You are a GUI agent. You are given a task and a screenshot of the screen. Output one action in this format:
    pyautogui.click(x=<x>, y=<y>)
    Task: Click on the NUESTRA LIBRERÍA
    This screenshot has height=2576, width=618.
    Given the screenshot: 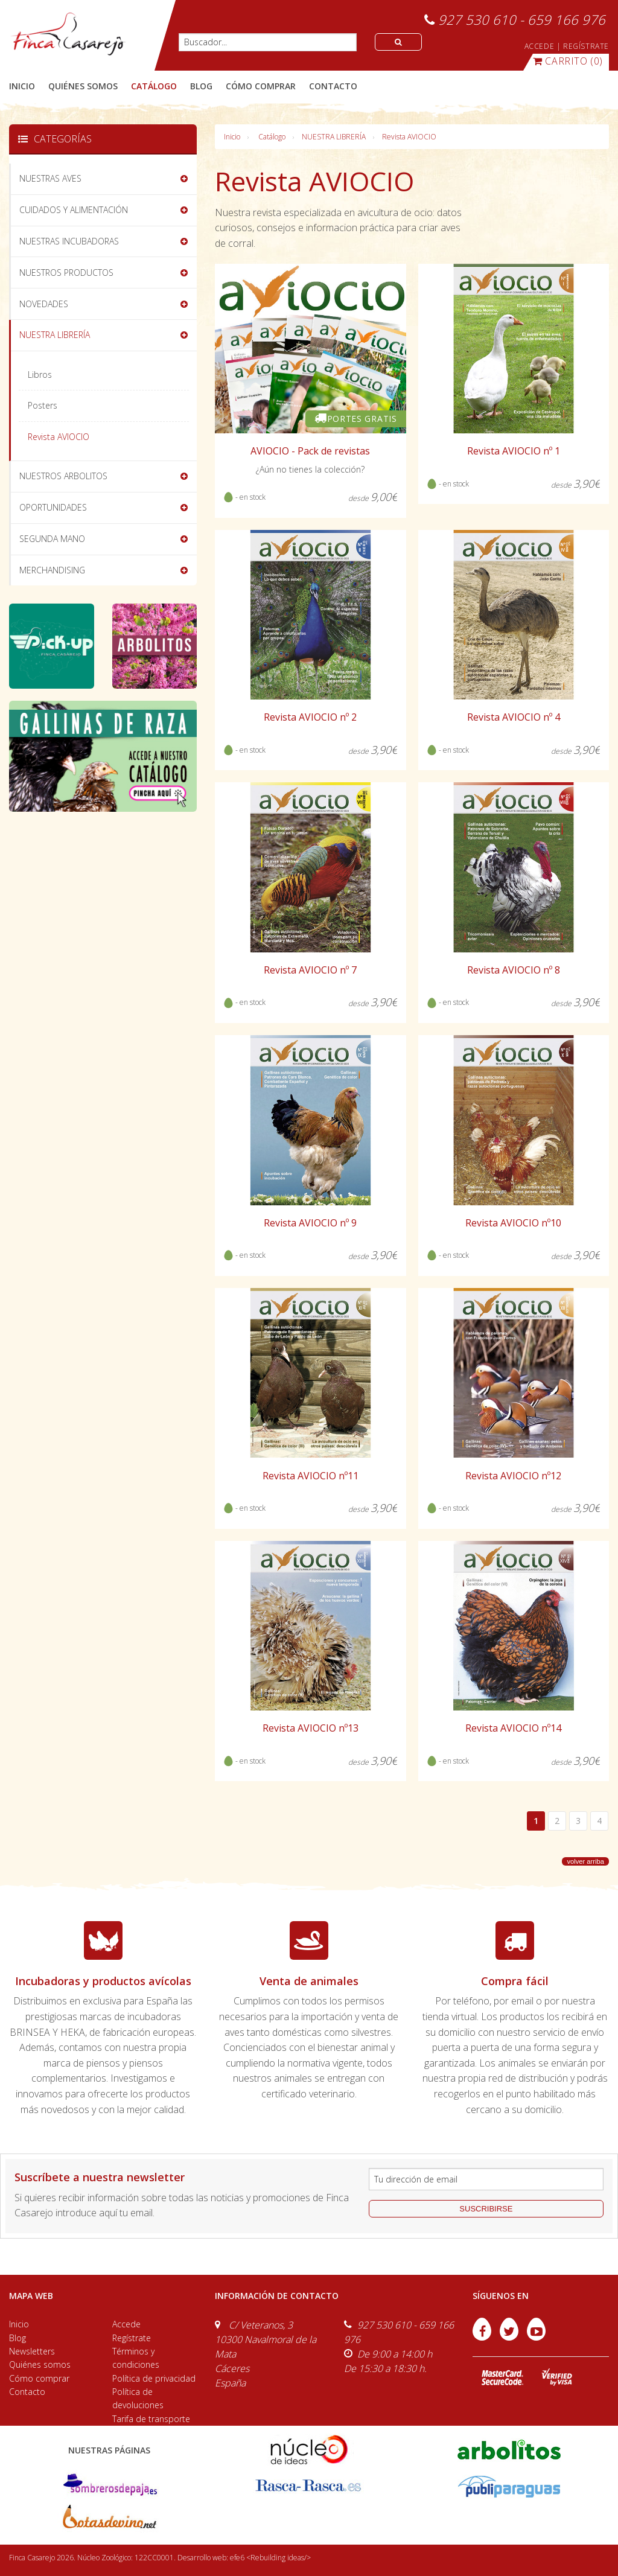 What is the action you would take?
    pyautogui.click(x=334, y=137)
    